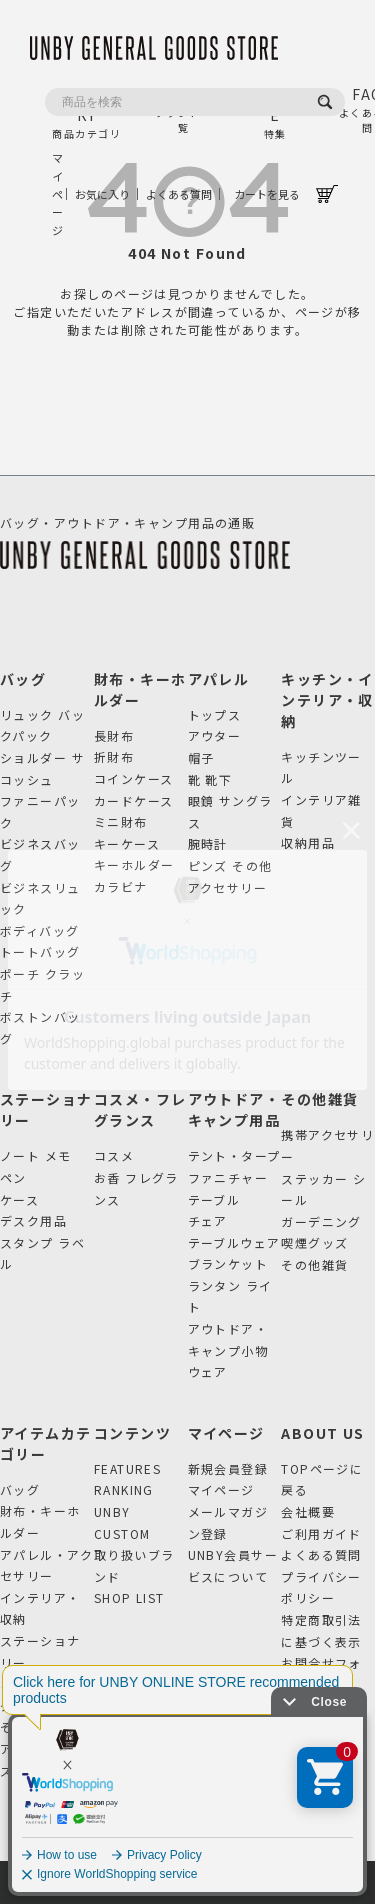 This screenshot has height=1904, width=375. What do you see at coordinates (215, 714) in the screenshot?
I see `トップス` at bounding box center [215, 714].